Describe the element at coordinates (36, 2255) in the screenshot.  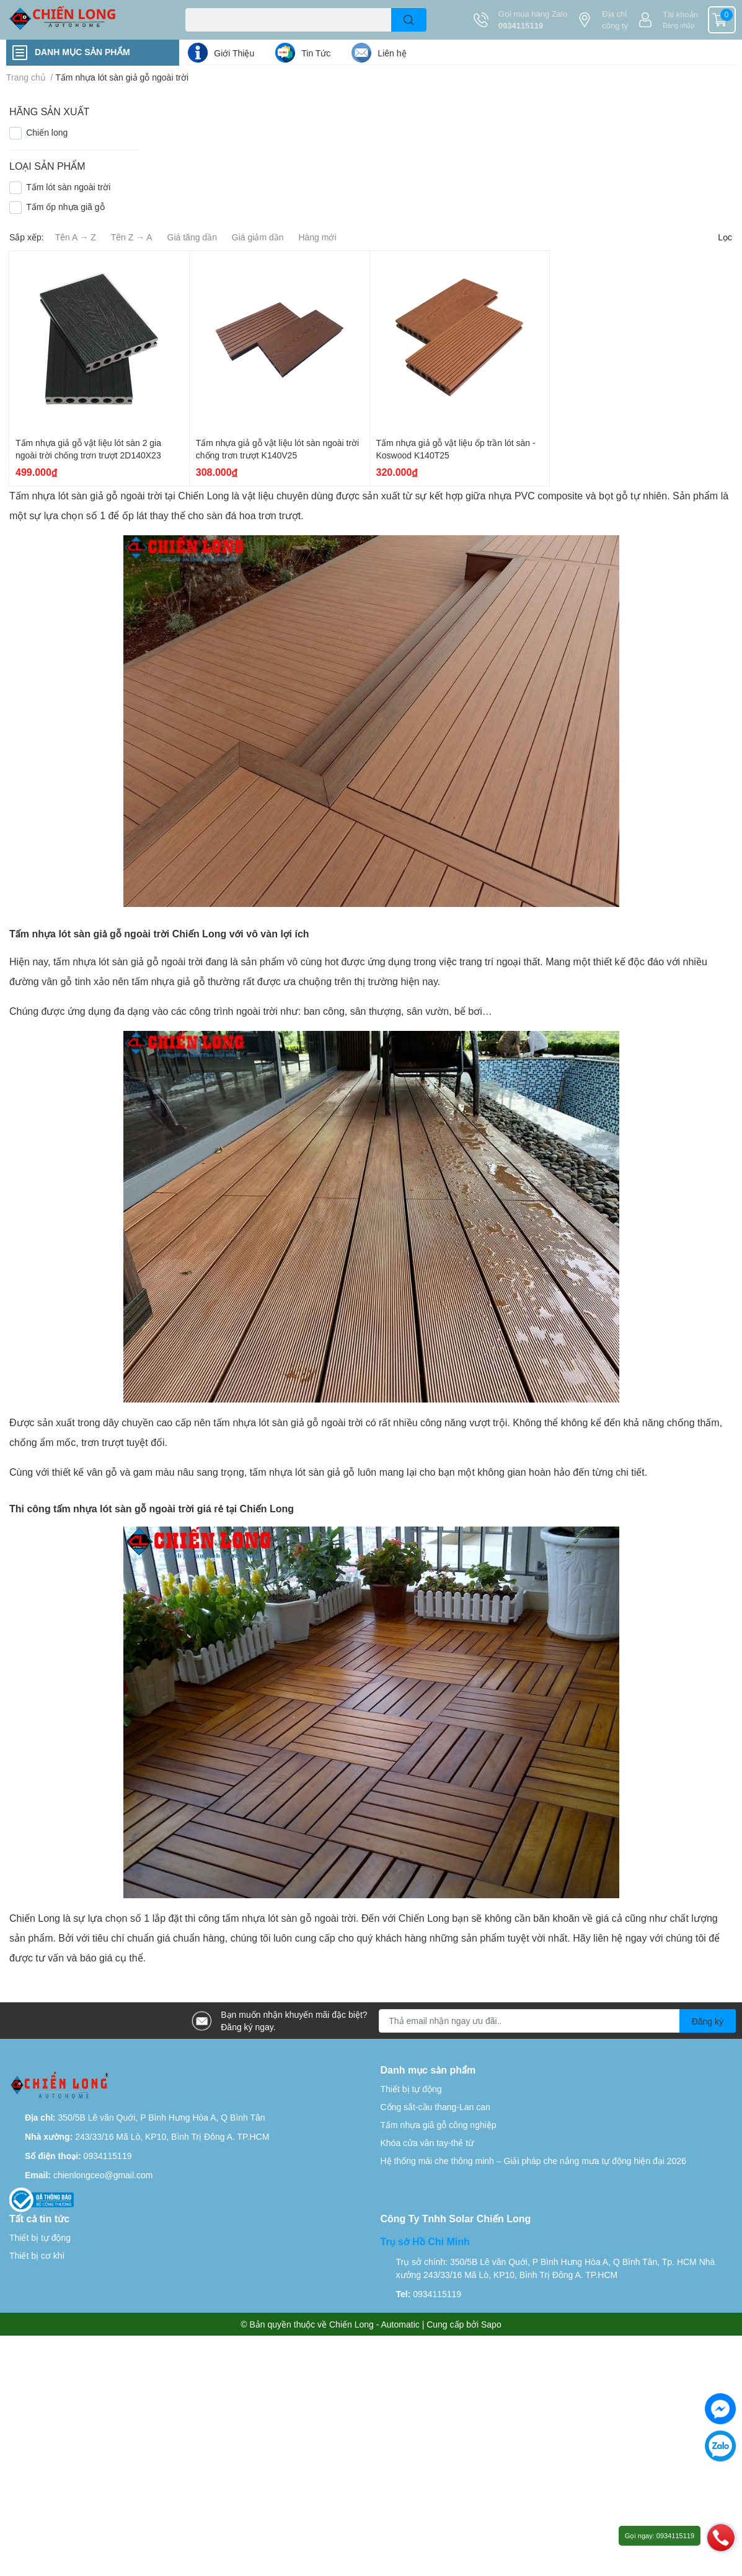
I see `Thiết bị cơ khí` at that location.